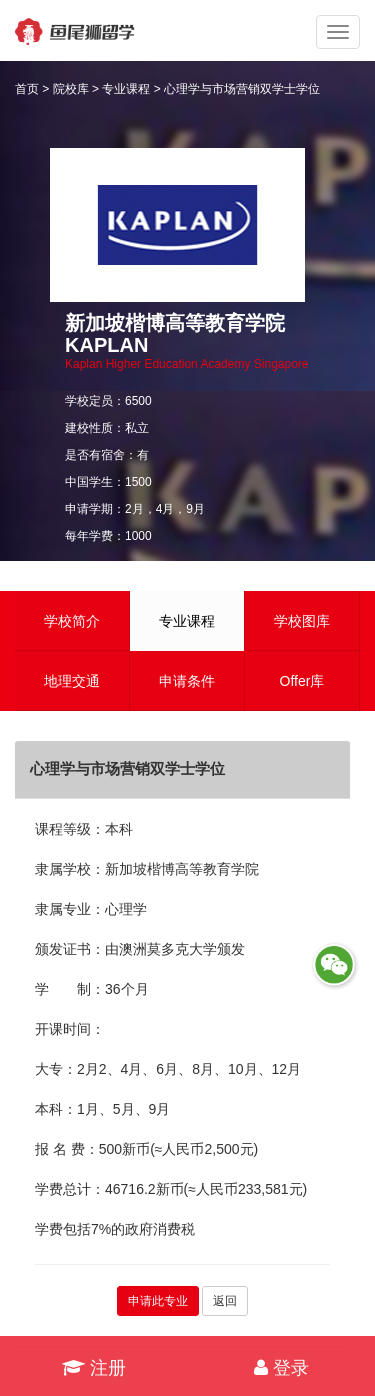 This screenshot has width=375, height=1396. I want to click on 学校简介, so click(72, 621).